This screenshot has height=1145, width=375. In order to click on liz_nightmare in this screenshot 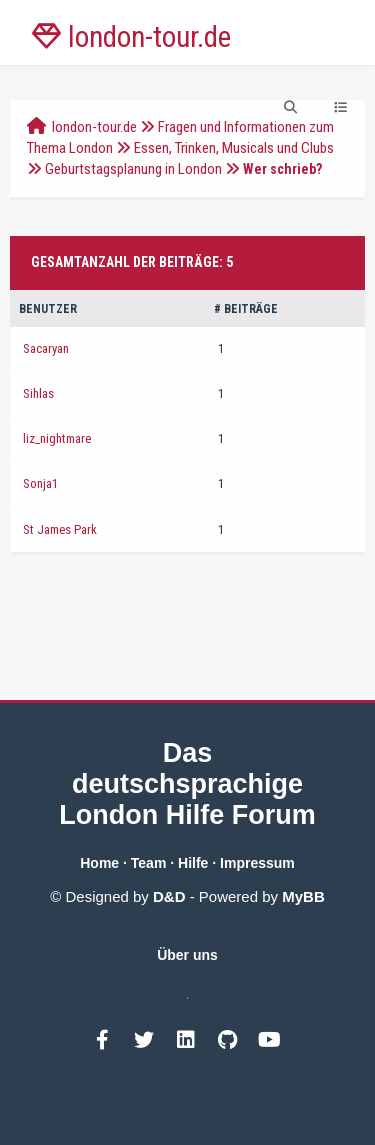, I will do `click(57, 438)`.